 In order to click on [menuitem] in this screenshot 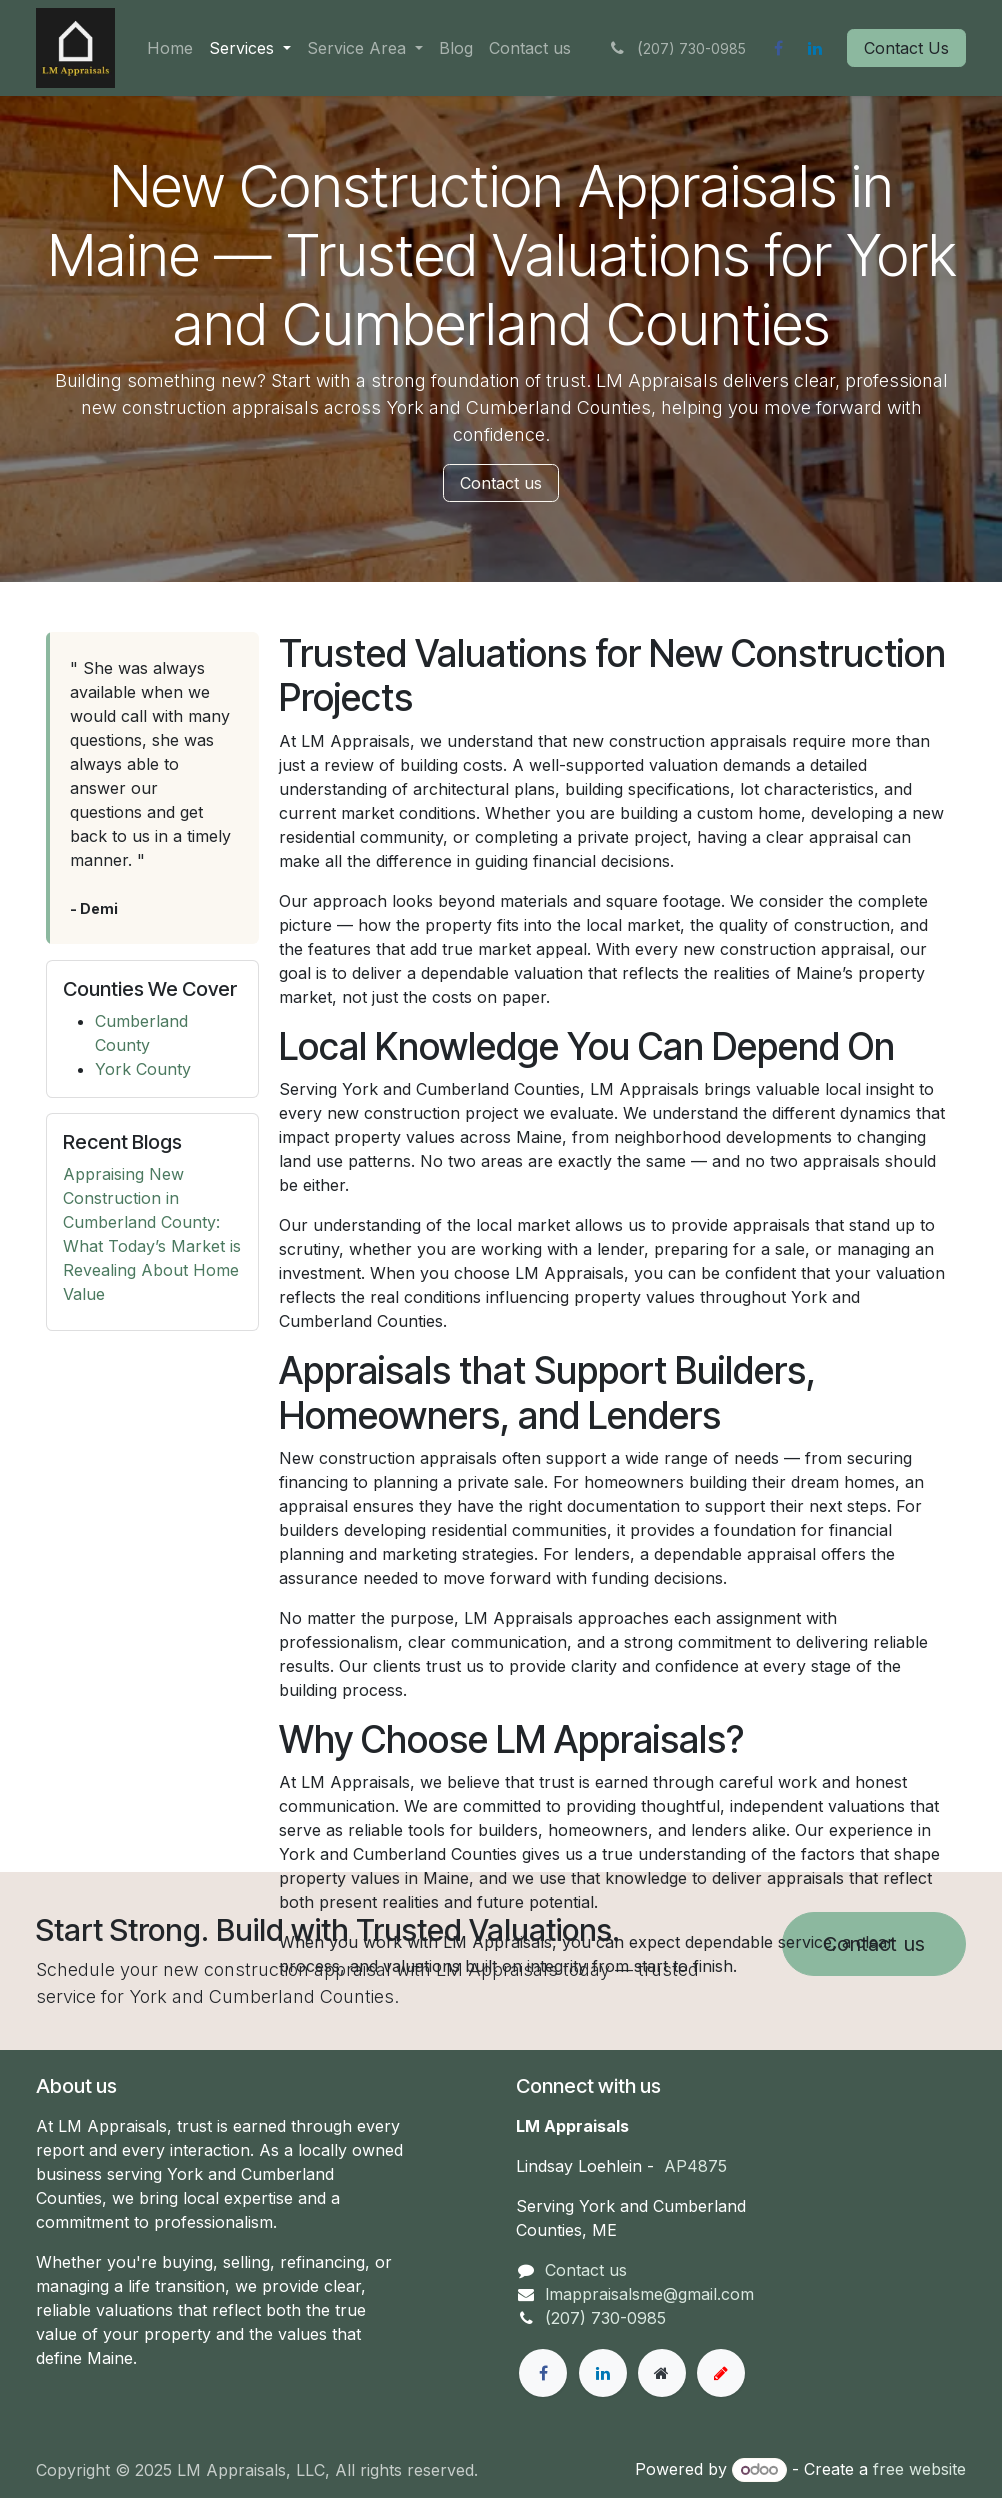, I will do `click(170, 48)`.